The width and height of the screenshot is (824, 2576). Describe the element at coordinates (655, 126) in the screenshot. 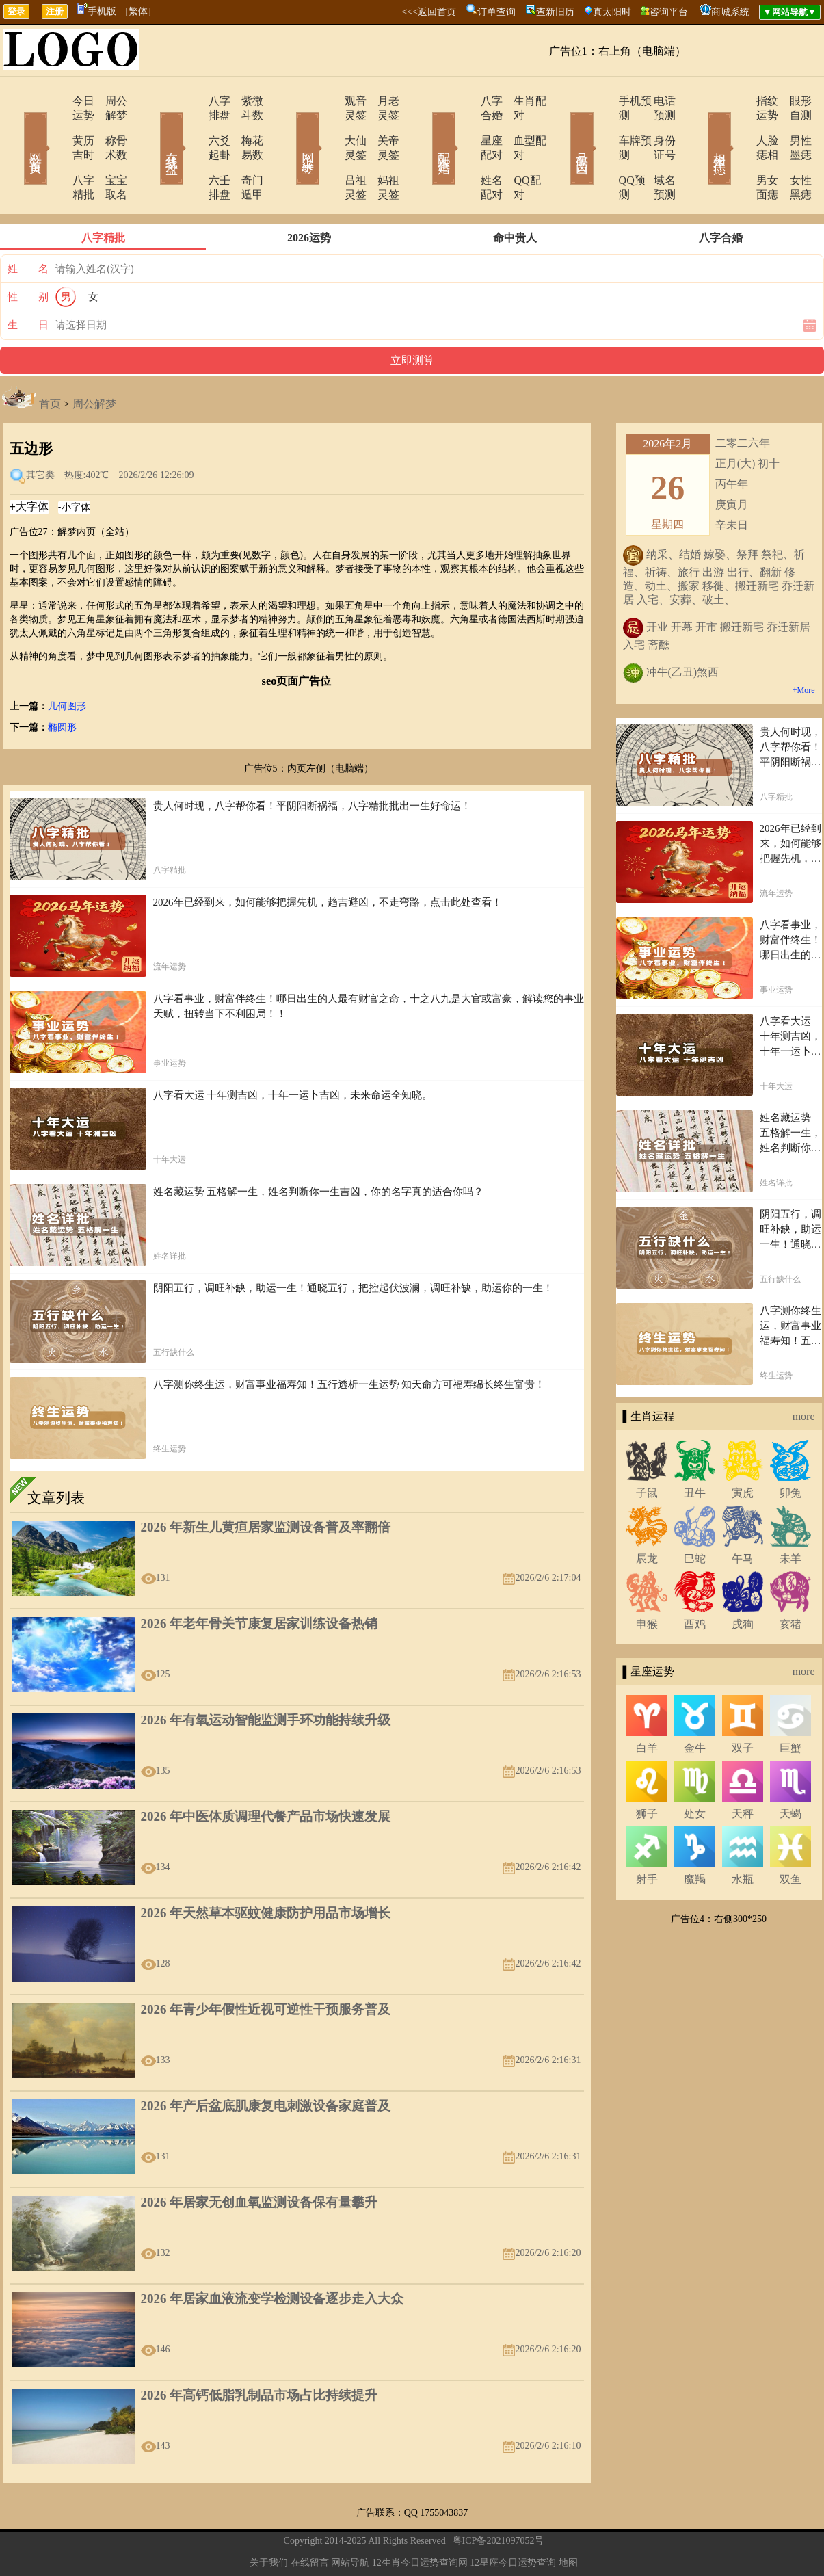

I see `身份证号` at that location.